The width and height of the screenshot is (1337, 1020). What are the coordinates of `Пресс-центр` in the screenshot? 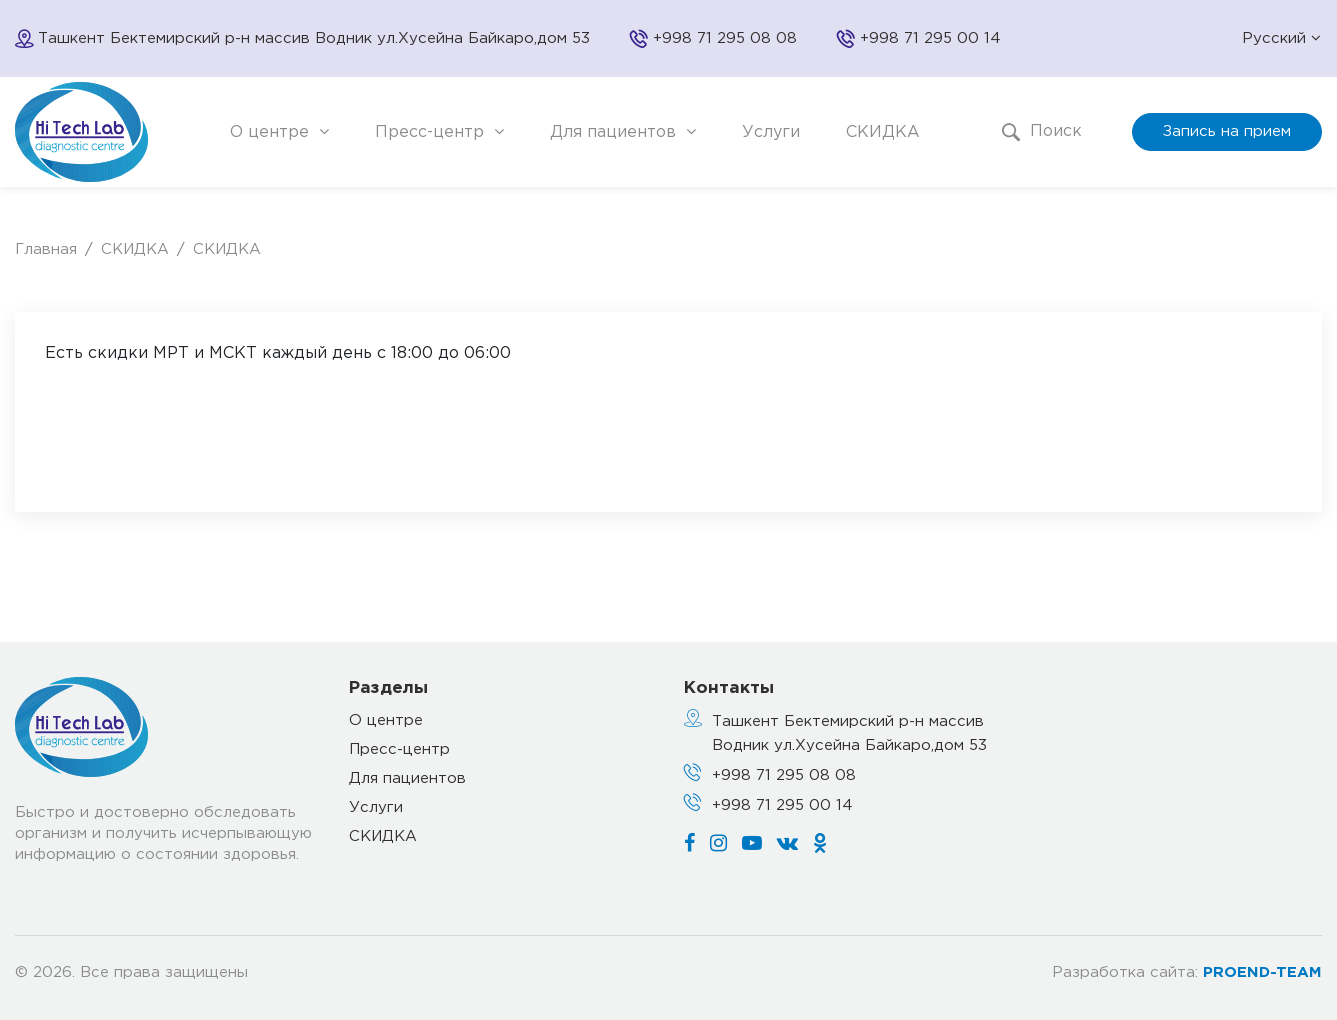 It's located at (439, 131).